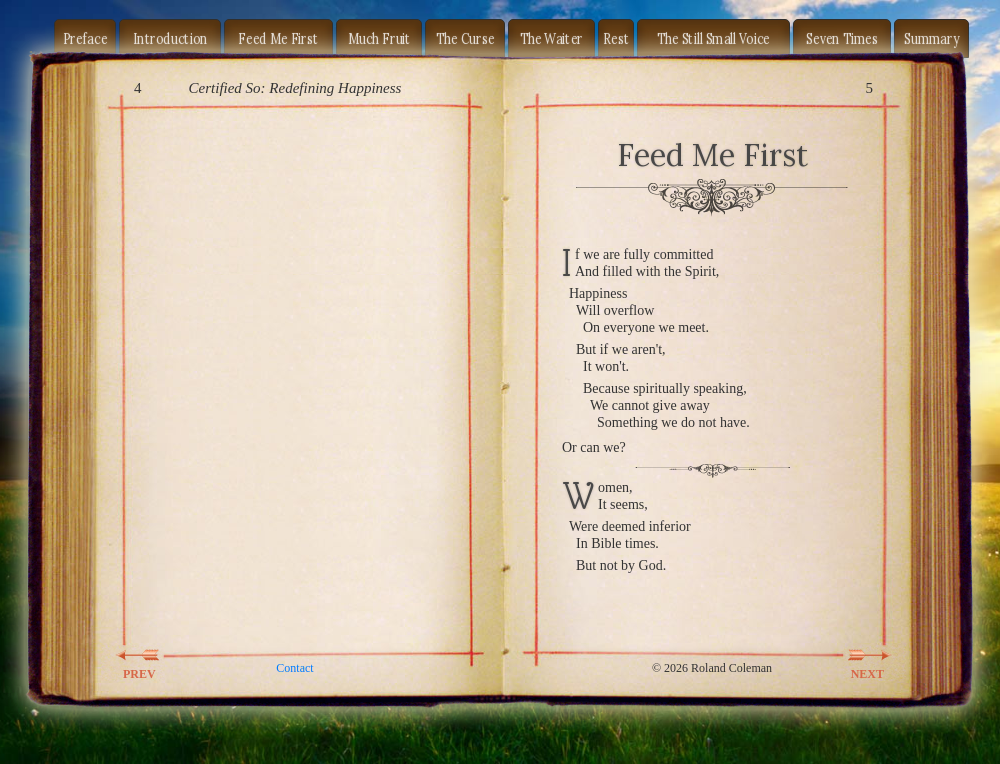 The width and height of the screenshot is (1000, 764). I want to click on The Still Small Voice, so click(713, 38).